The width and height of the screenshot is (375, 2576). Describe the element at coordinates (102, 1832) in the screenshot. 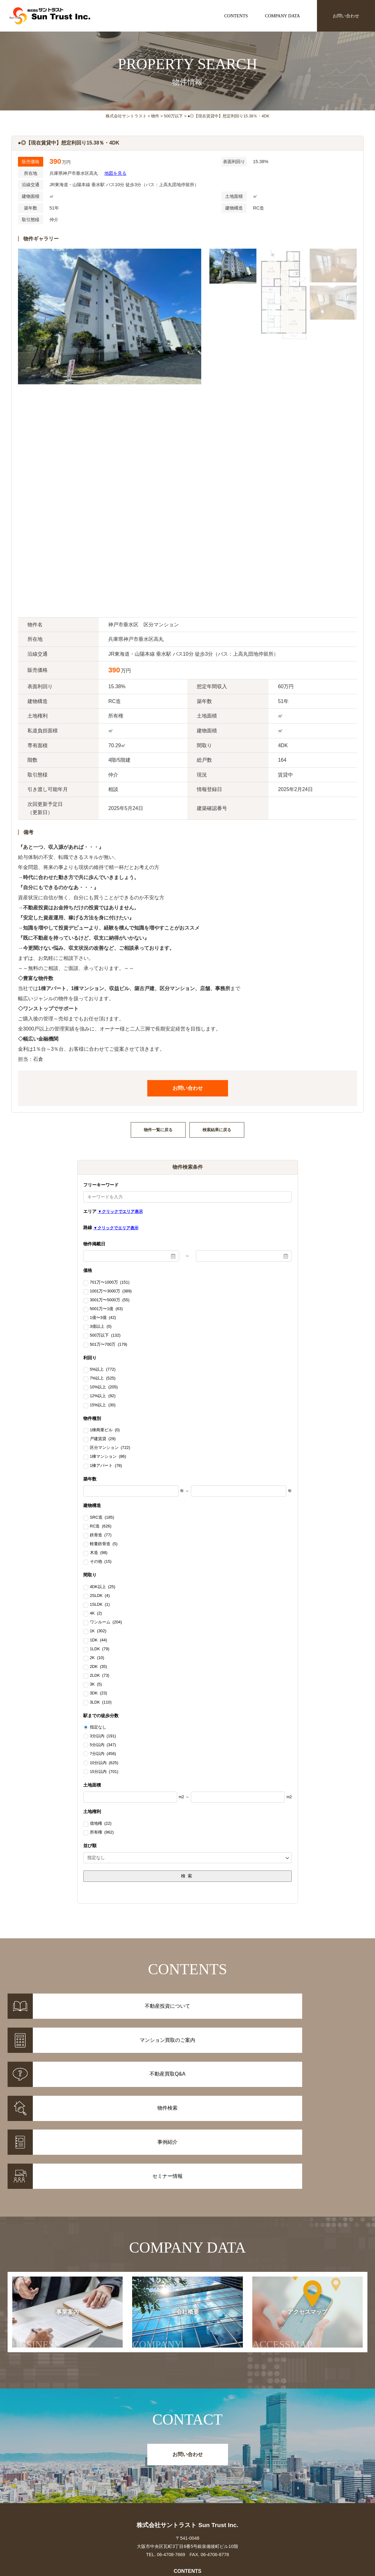

I see `所有権 (962)` at that location.